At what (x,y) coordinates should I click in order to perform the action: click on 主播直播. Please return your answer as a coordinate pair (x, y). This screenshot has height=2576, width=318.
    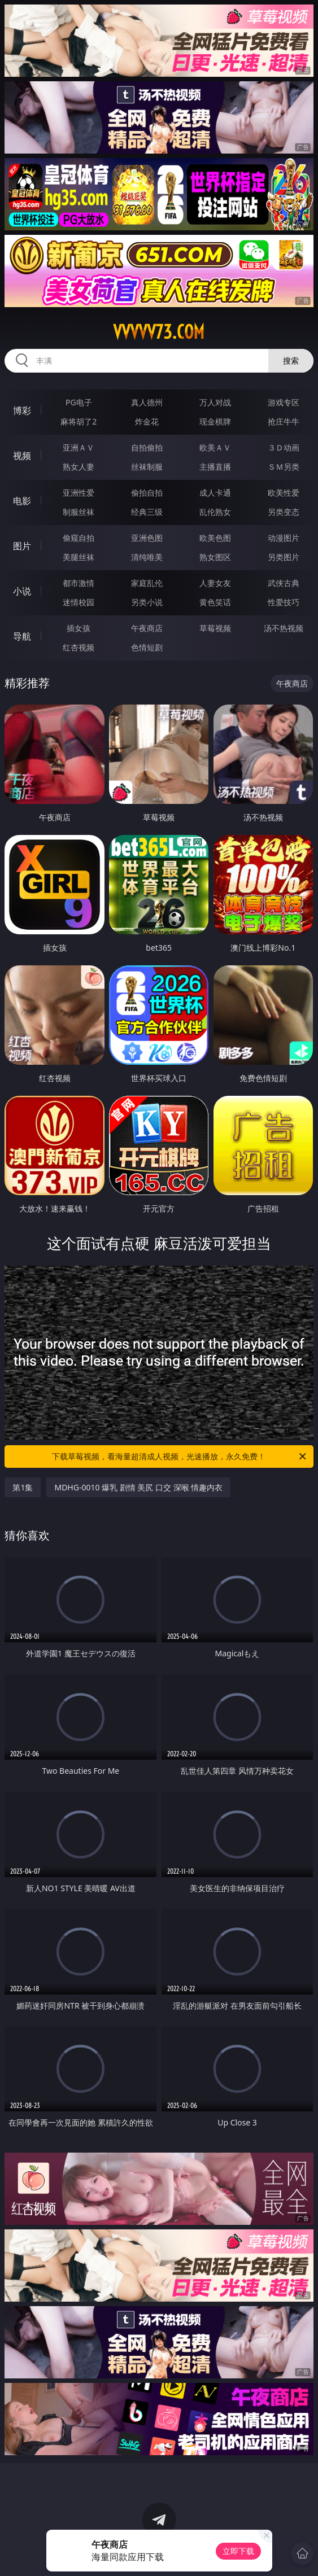
    Looking at the image, I should click on (215, 466).